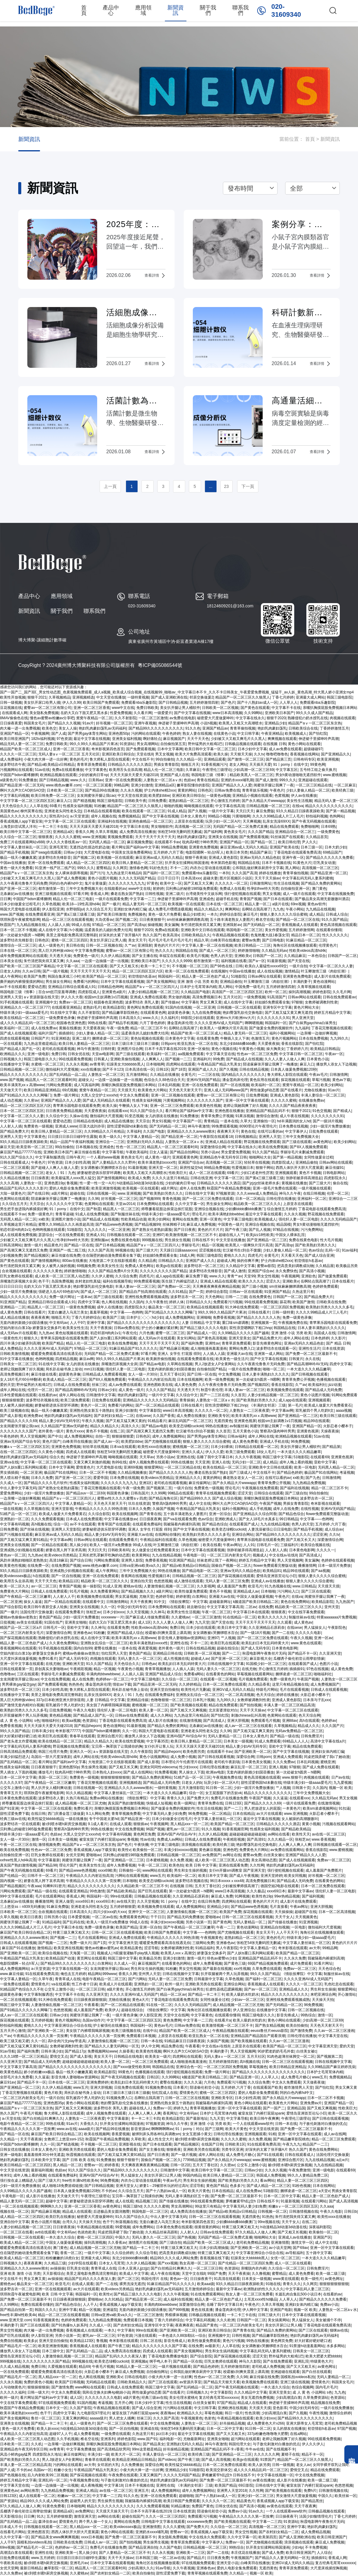 This screenshot has width=358, height=2576. Describe the element at coordinates (79, 1545) in the screenshot. I see `黑人操少妇` at that location.